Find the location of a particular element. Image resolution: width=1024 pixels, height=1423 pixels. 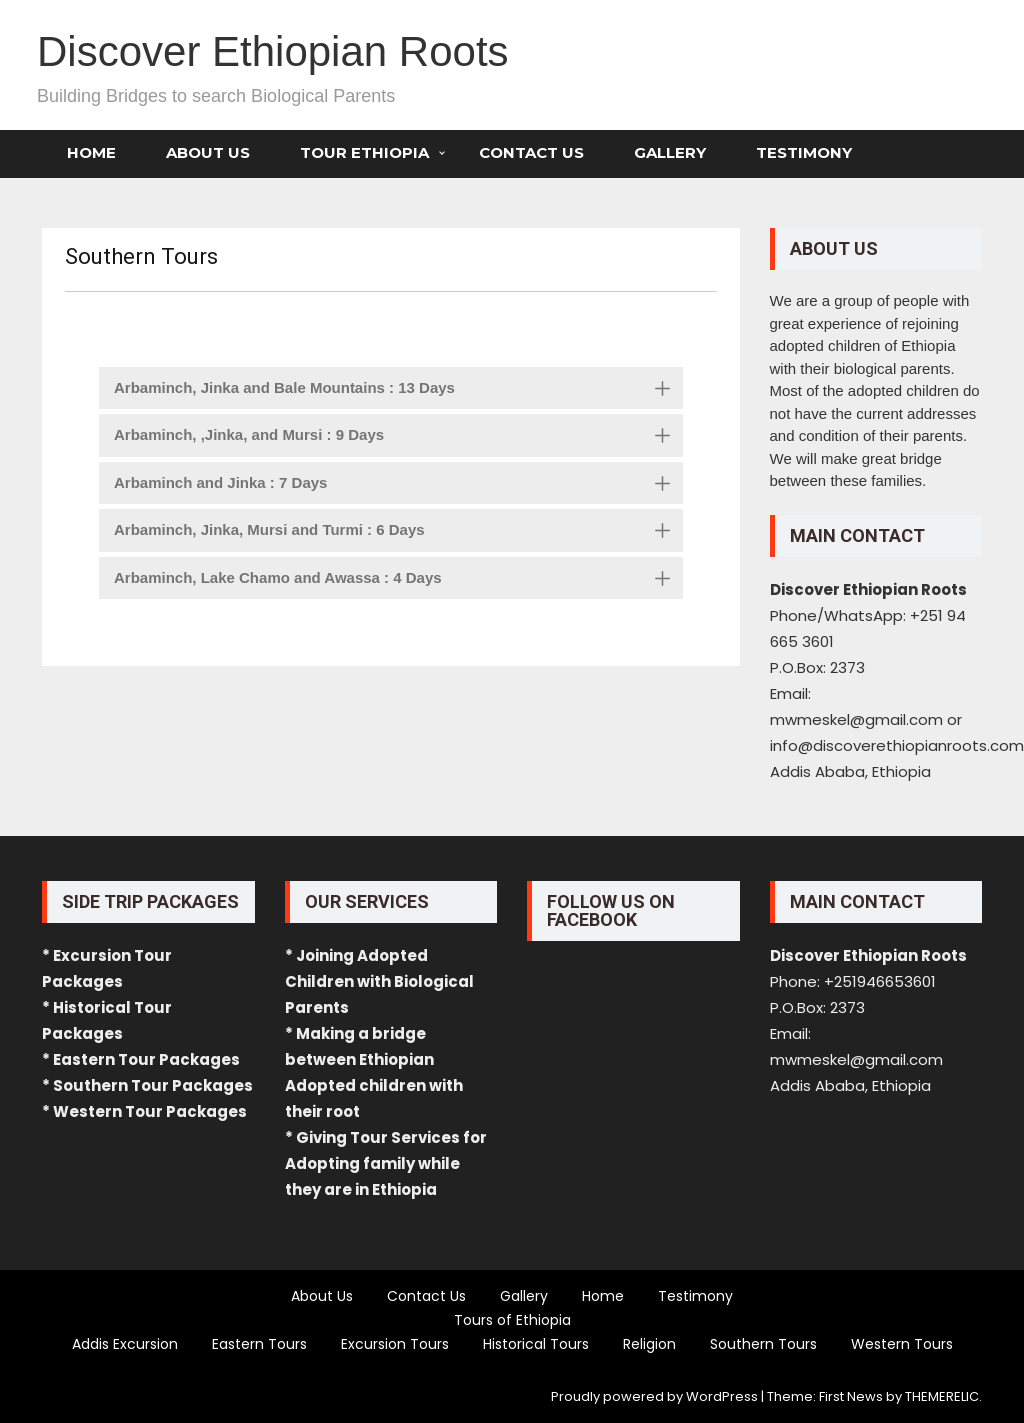

About Us is located at coordinates (208, 152).